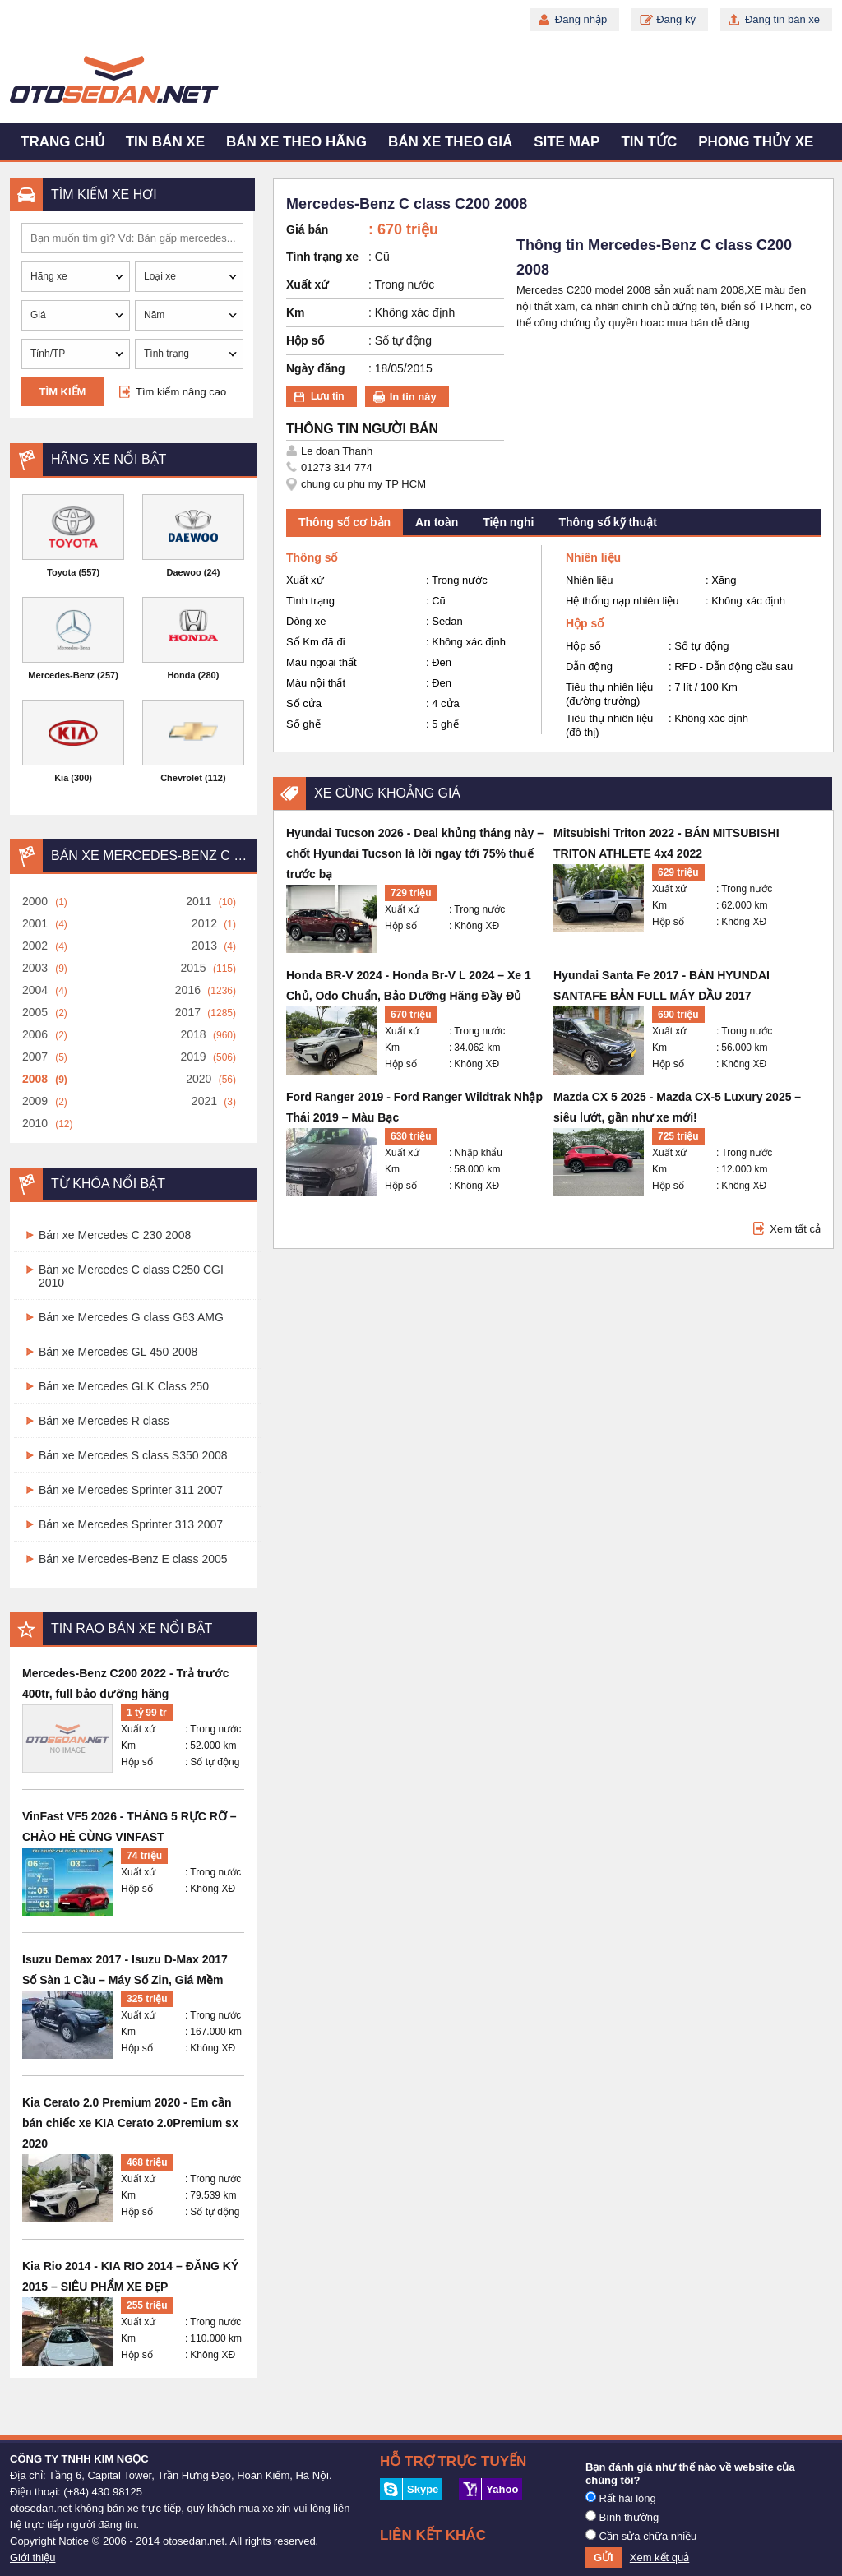 This screenshot has height=2576, width=842. Describe the element at coordinates (609, 725) in the screenshot. I see `Tiêu thụ nhiên liệu (đô thị)` at that location.